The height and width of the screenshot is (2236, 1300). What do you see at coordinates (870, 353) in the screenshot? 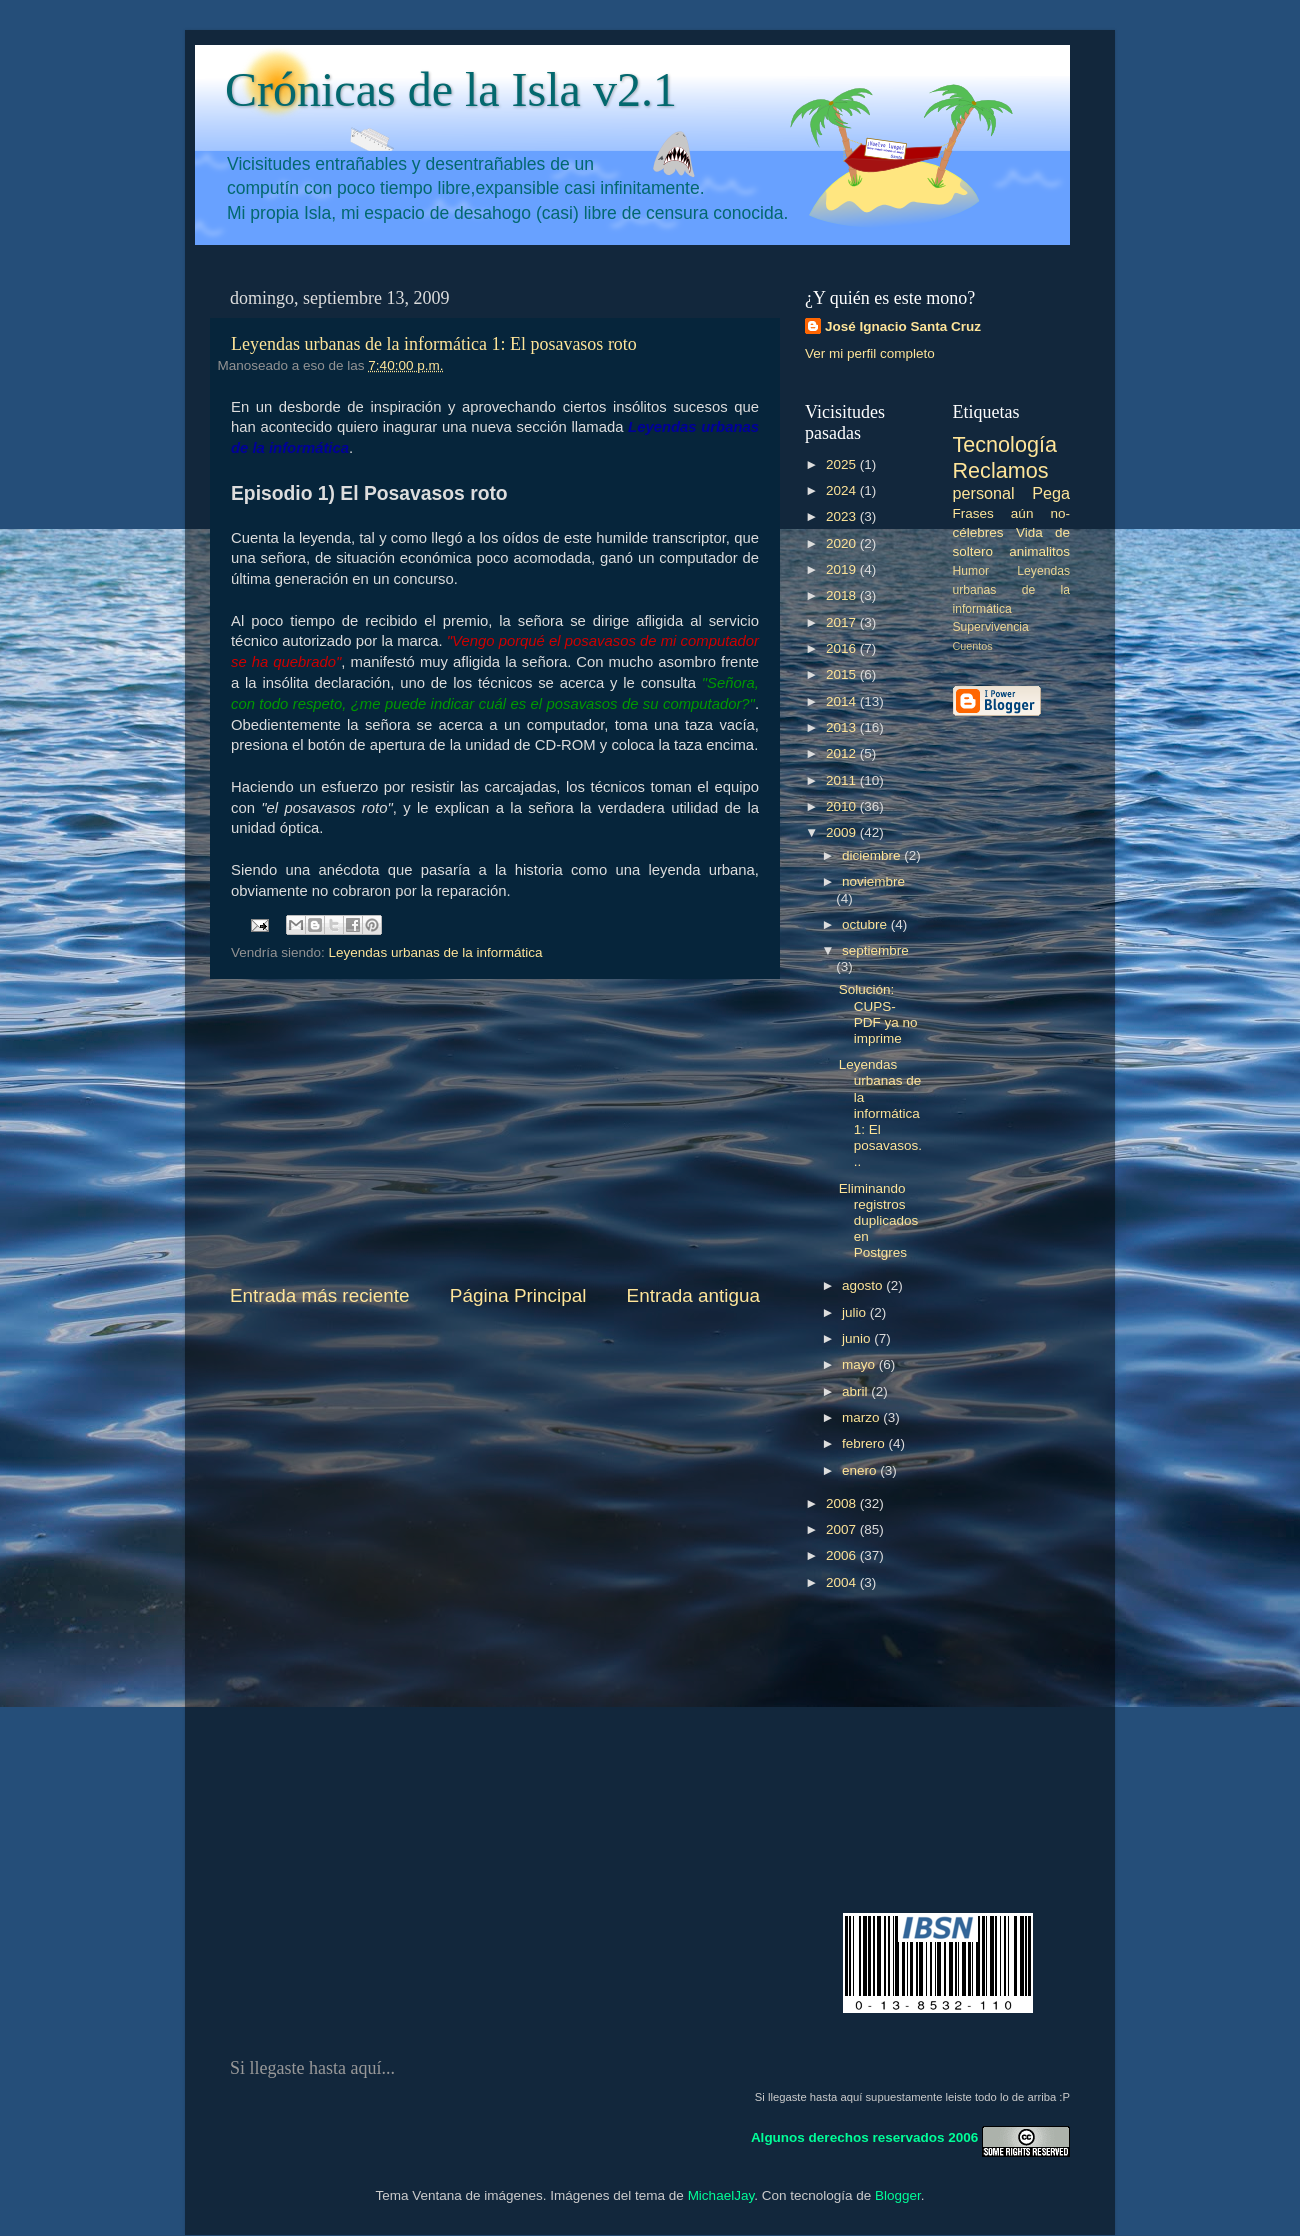
I see `Ver mi perfil completo` at bounding box center [870, 353].